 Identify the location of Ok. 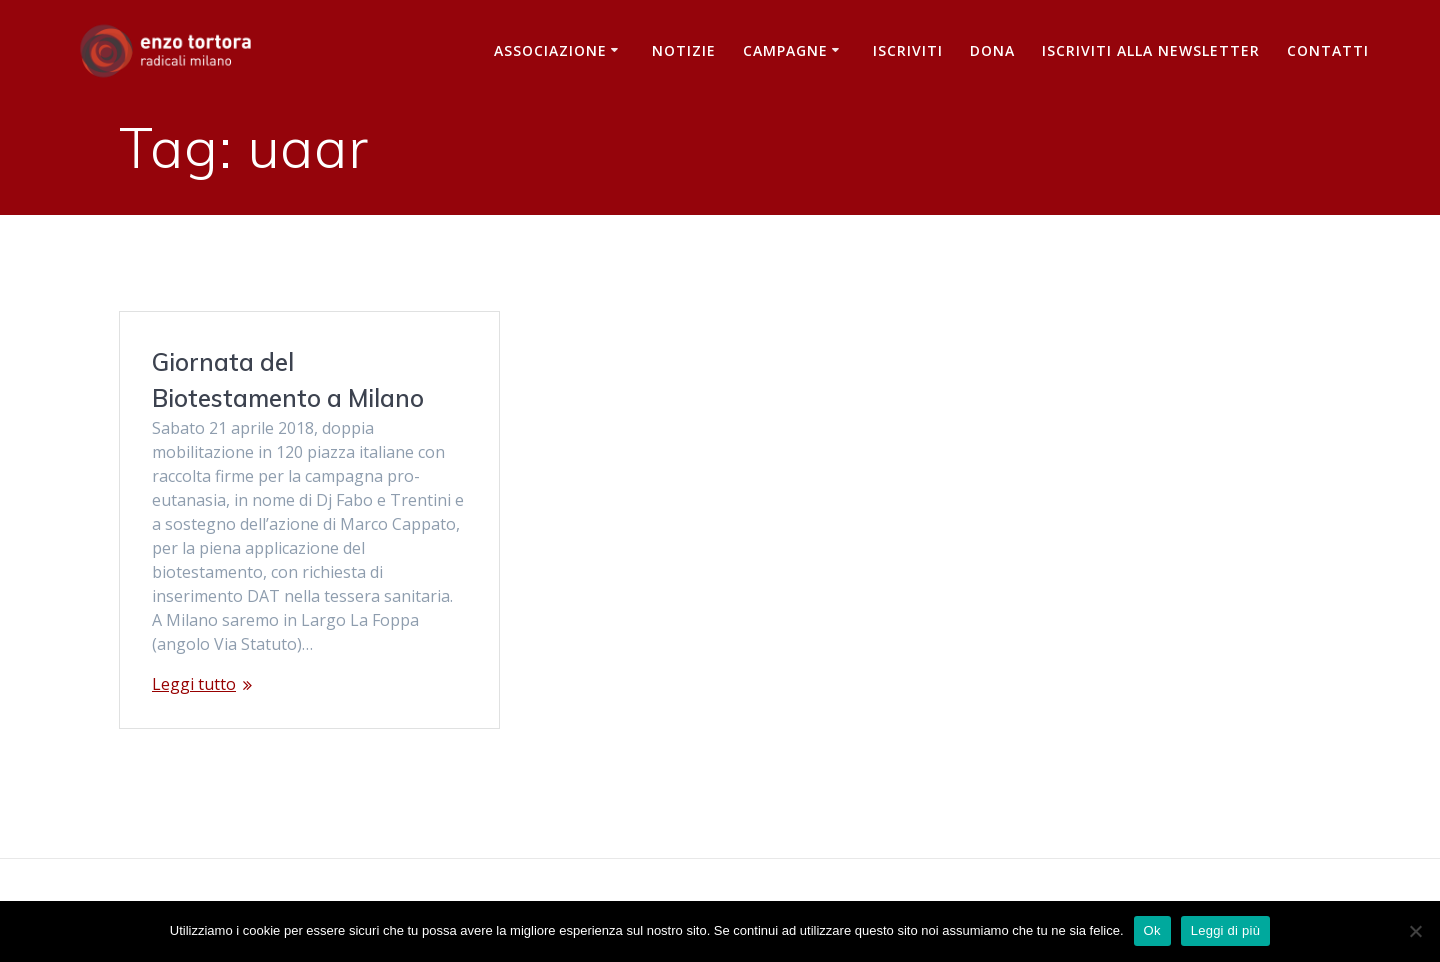
(1152, 930).